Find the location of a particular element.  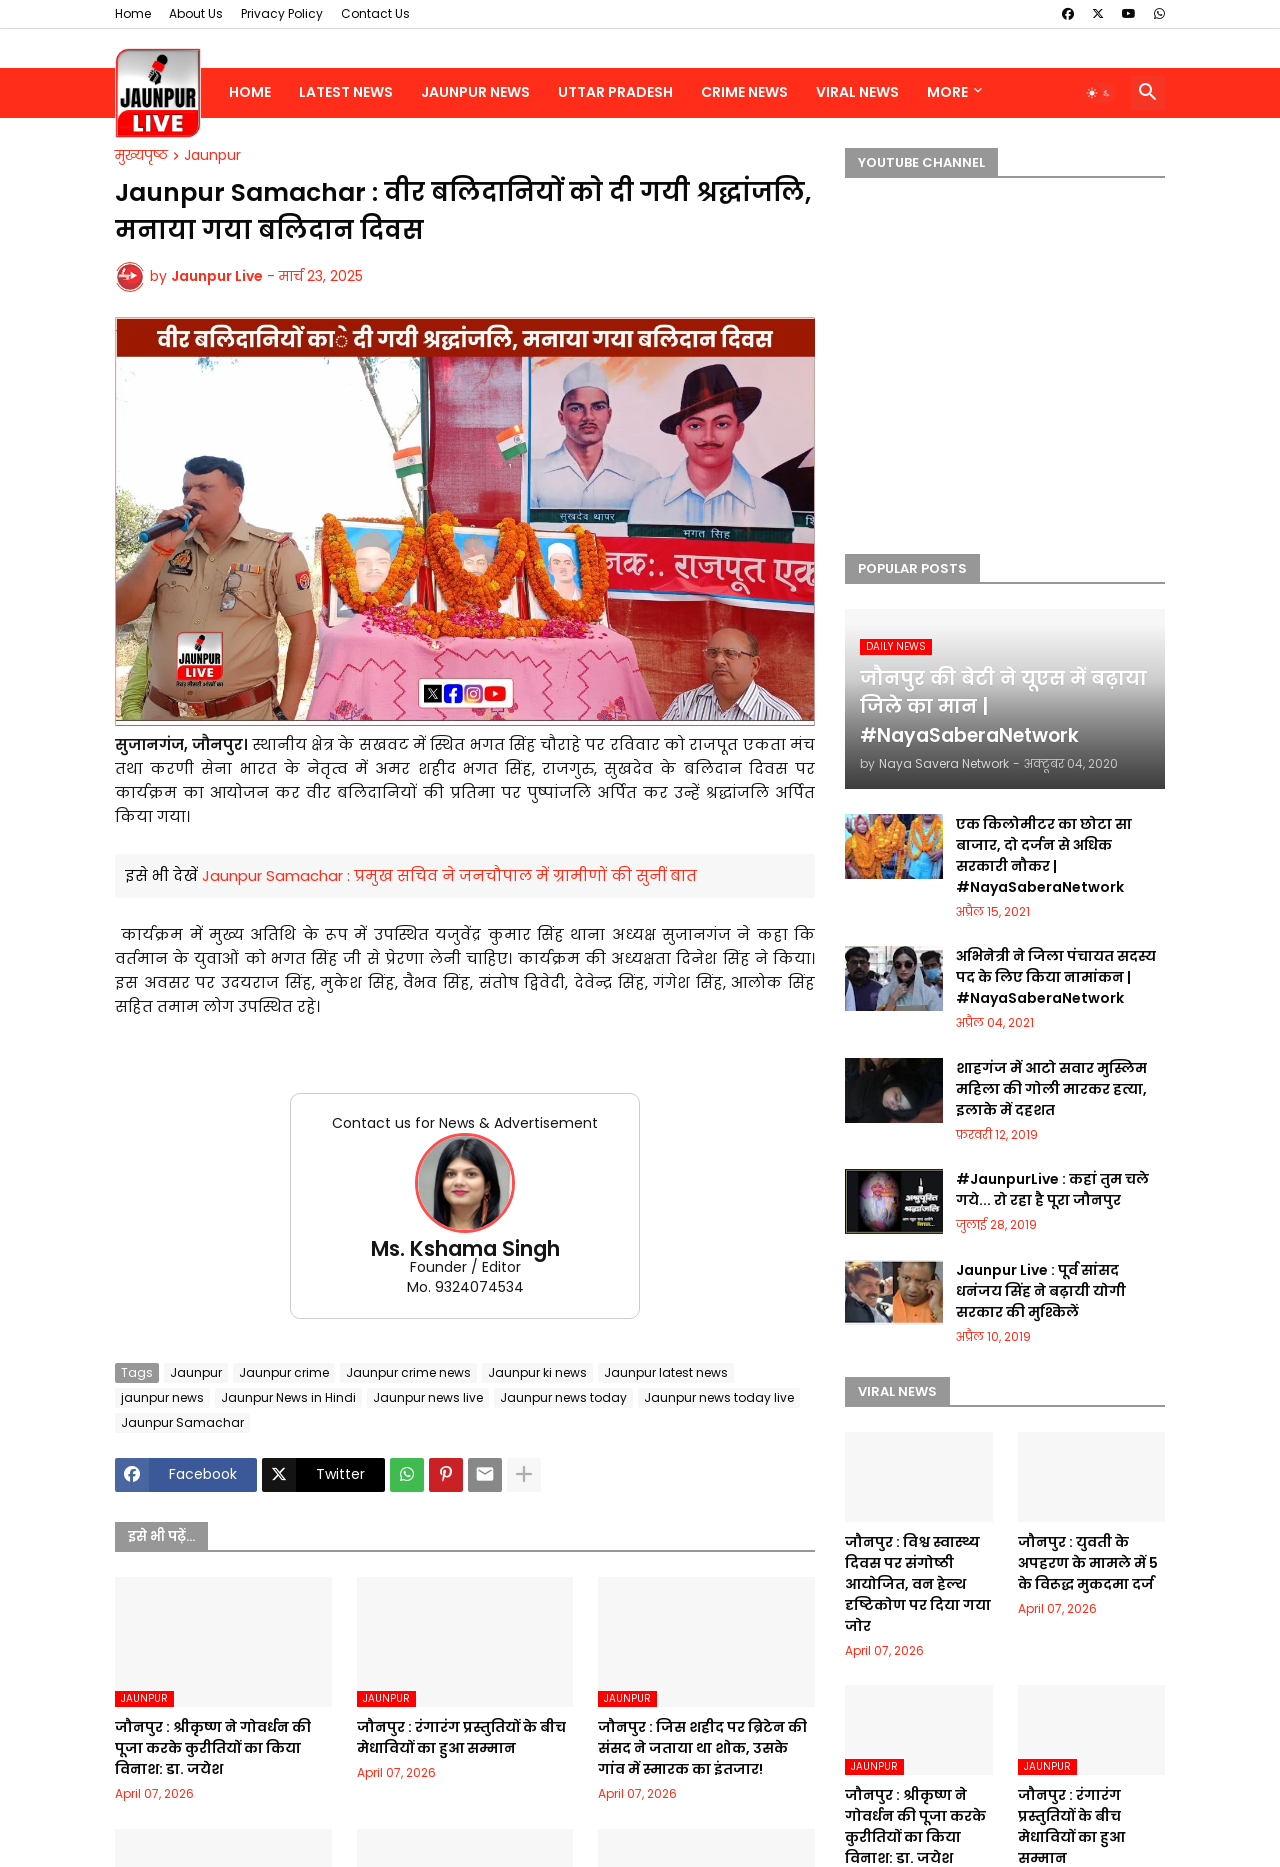

Jaunpur News in Hindi is located at coordinates (288, 1397).